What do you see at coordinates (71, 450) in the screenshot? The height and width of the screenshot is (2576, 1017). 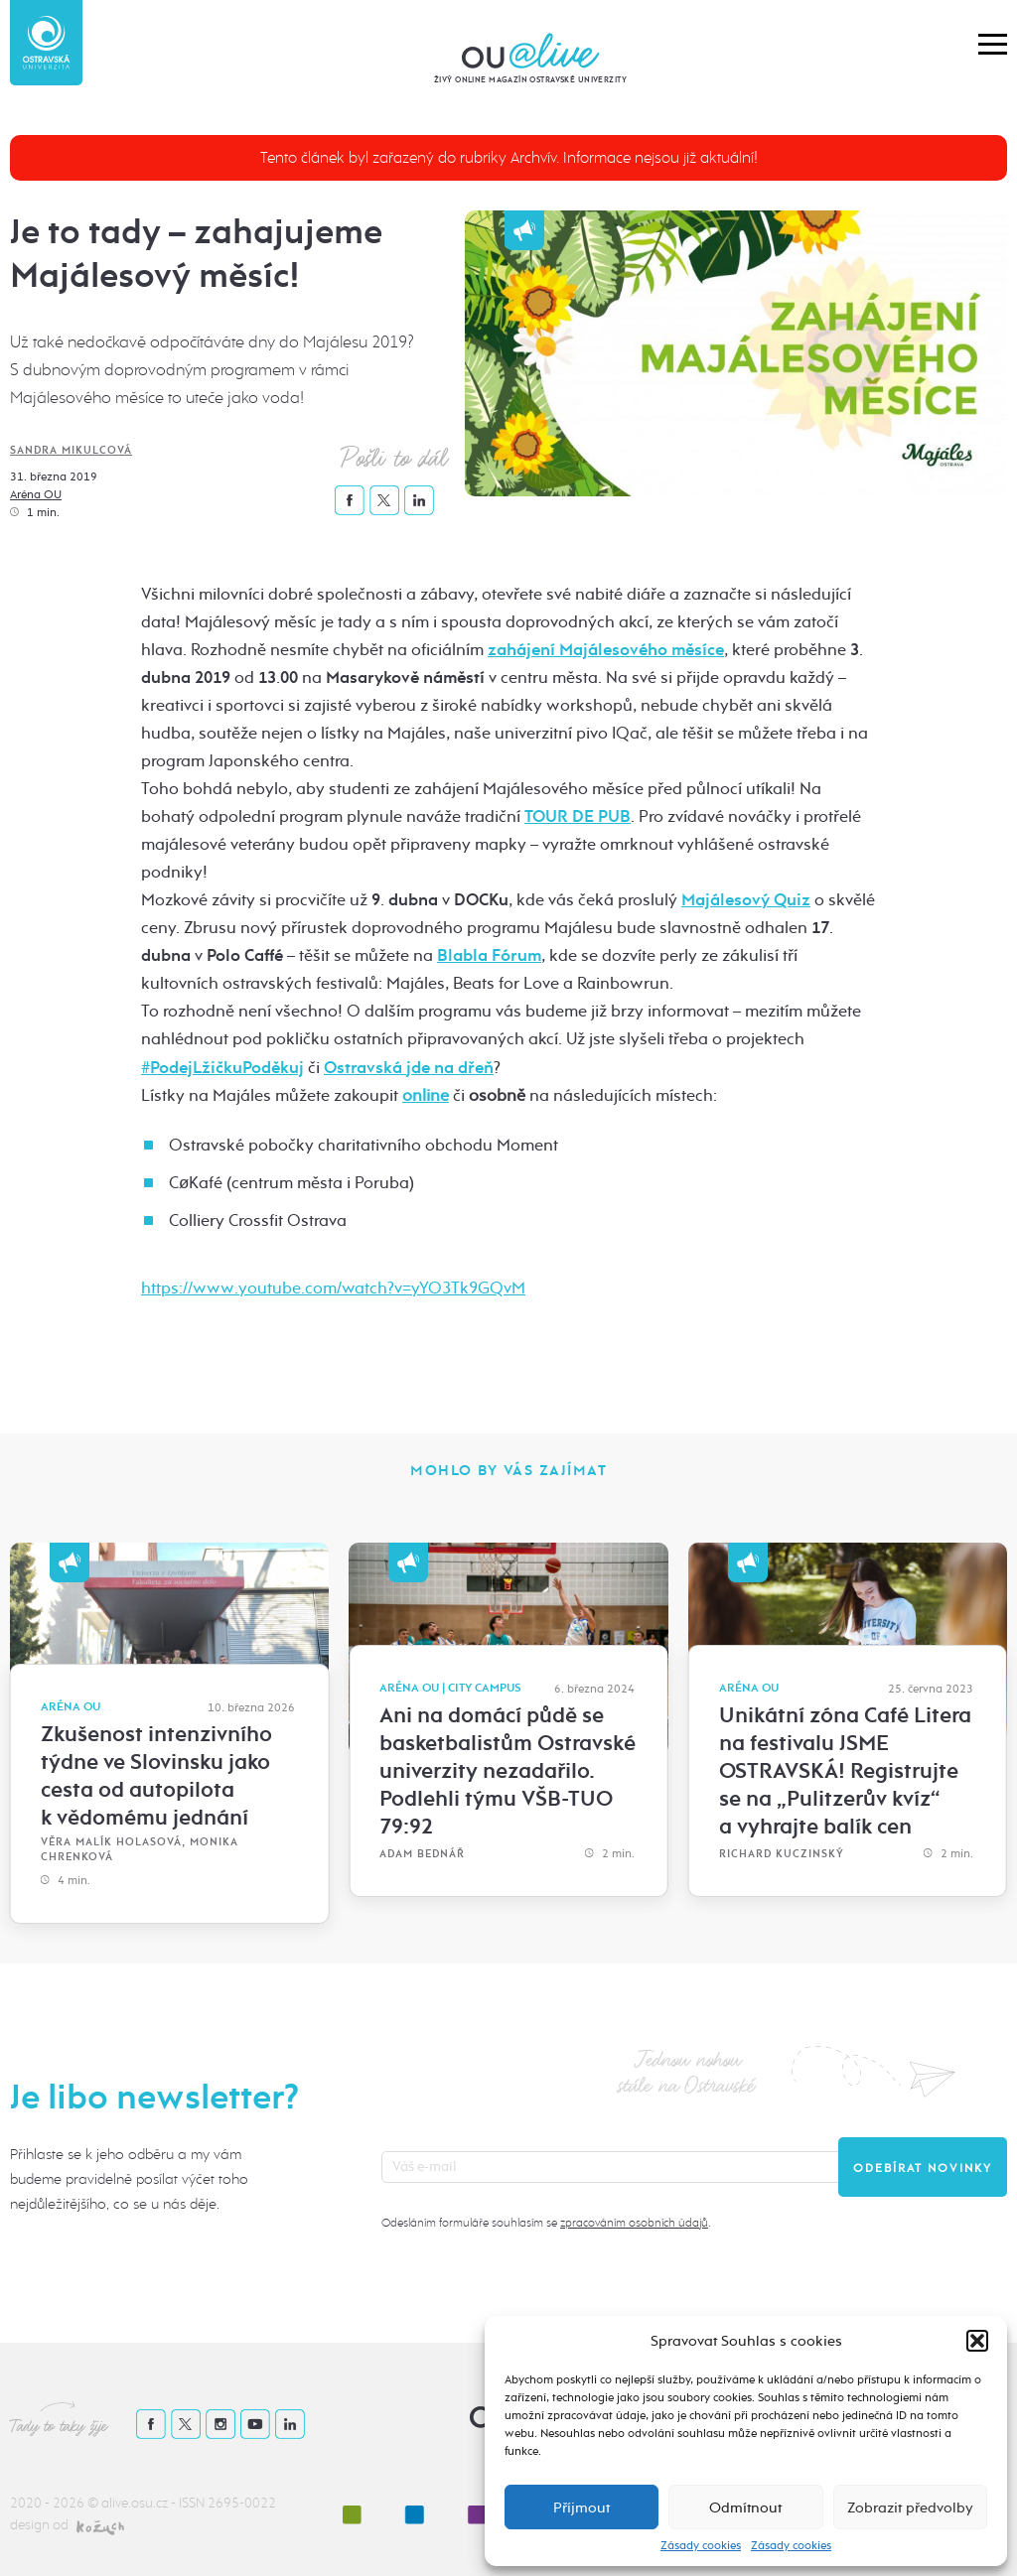 I see `Sandra Mikulcová` at bounding box center [71, 450].